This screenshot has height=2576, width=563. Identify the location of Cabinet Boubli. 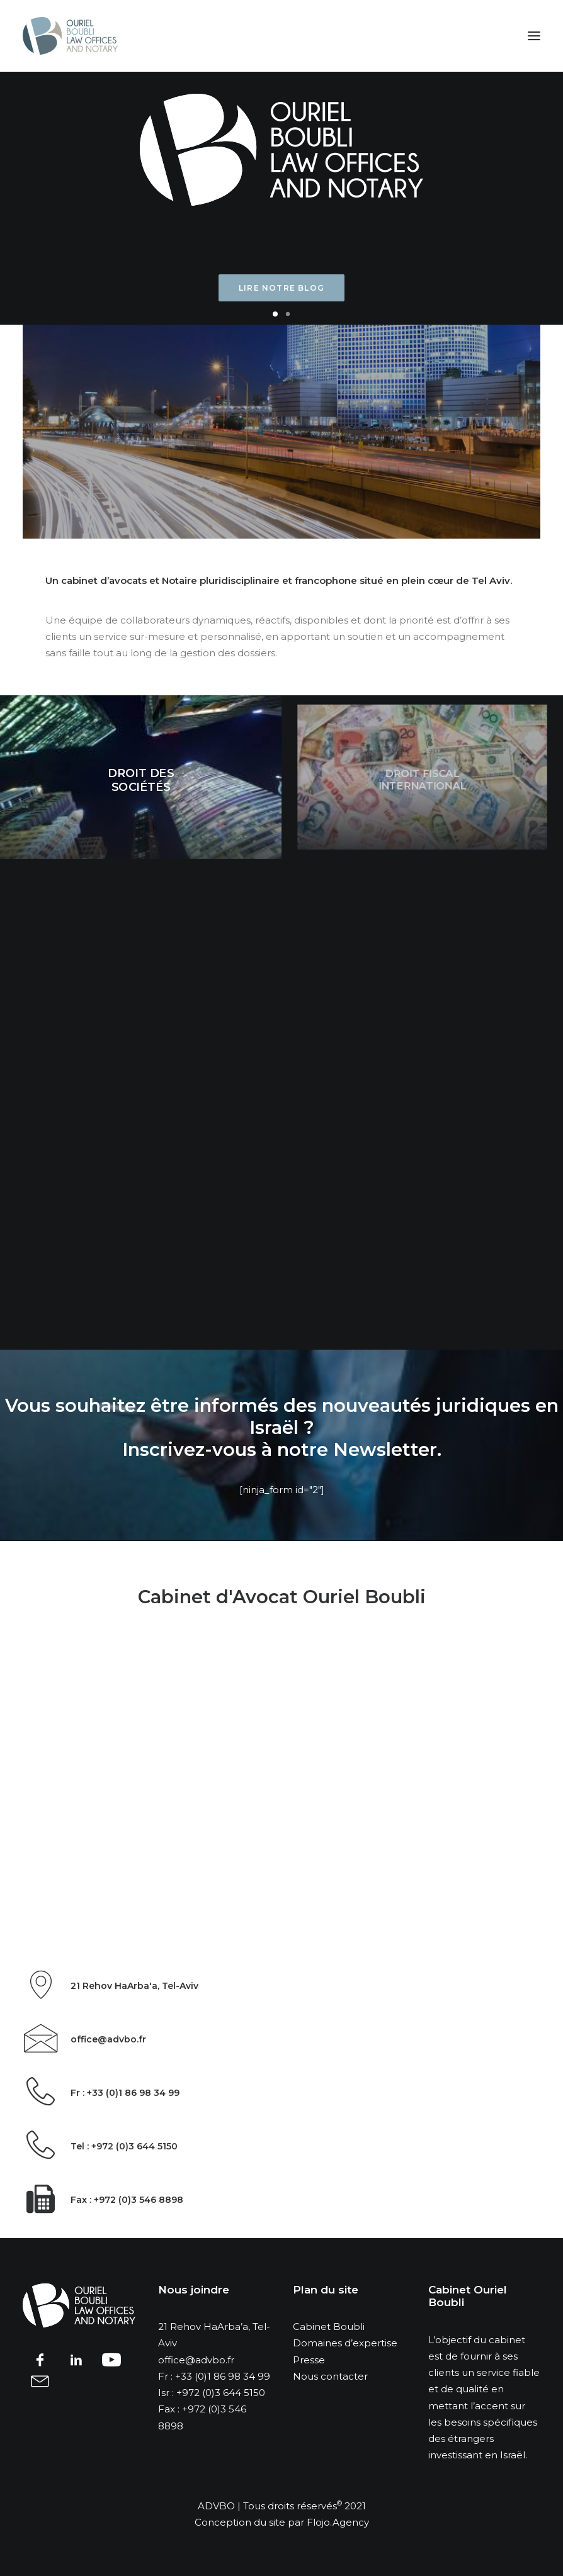
(329, 2326).